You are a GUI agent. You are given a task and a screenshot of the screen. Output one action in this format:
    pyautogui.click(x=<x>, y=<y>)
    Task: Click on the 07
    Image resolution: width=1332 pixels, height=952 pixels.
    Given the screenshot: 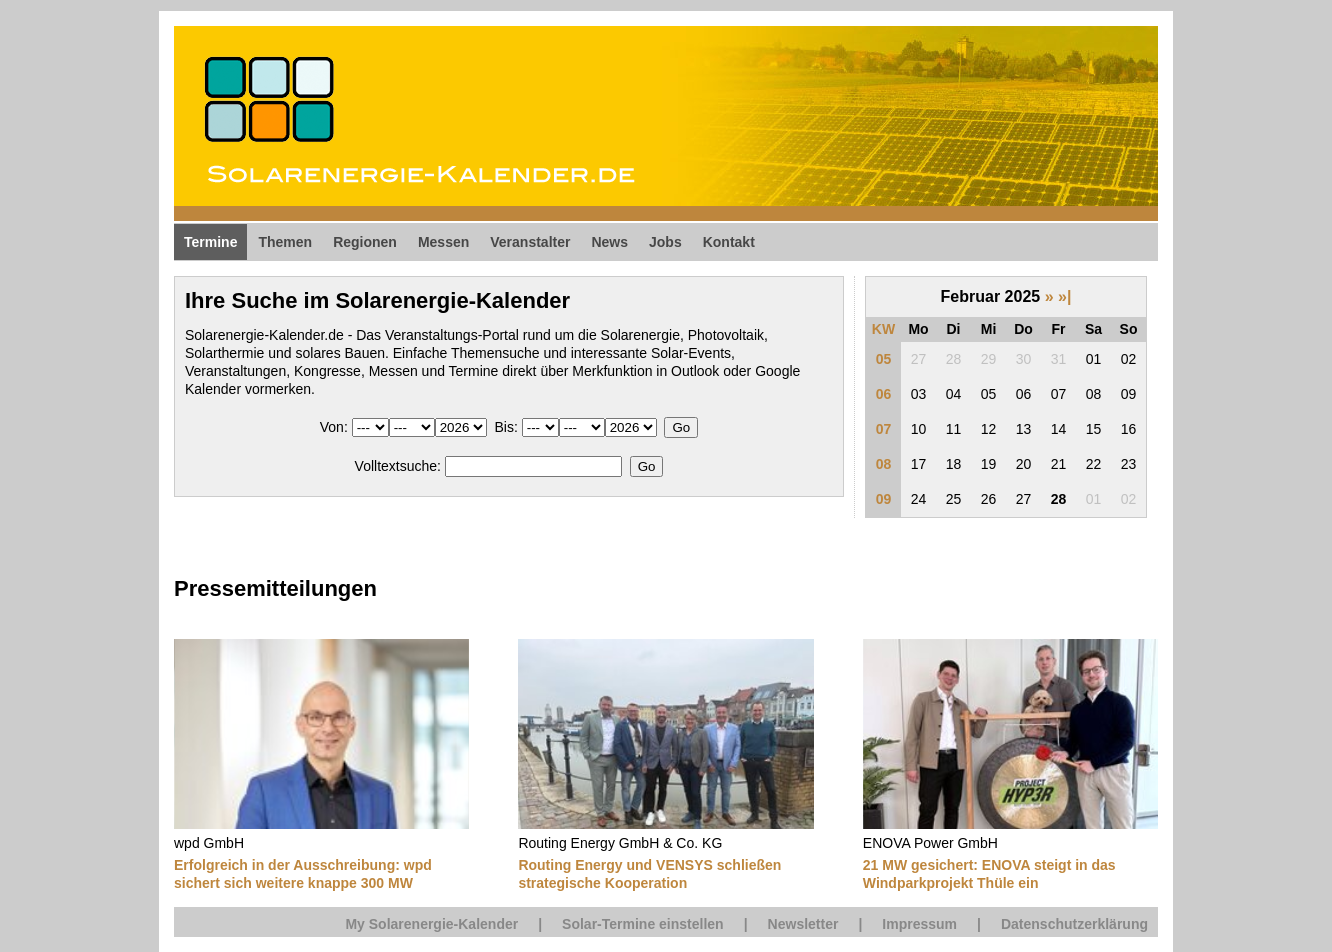 What is the action you would take?
    pyautogui.click(x=884, y=429)
    